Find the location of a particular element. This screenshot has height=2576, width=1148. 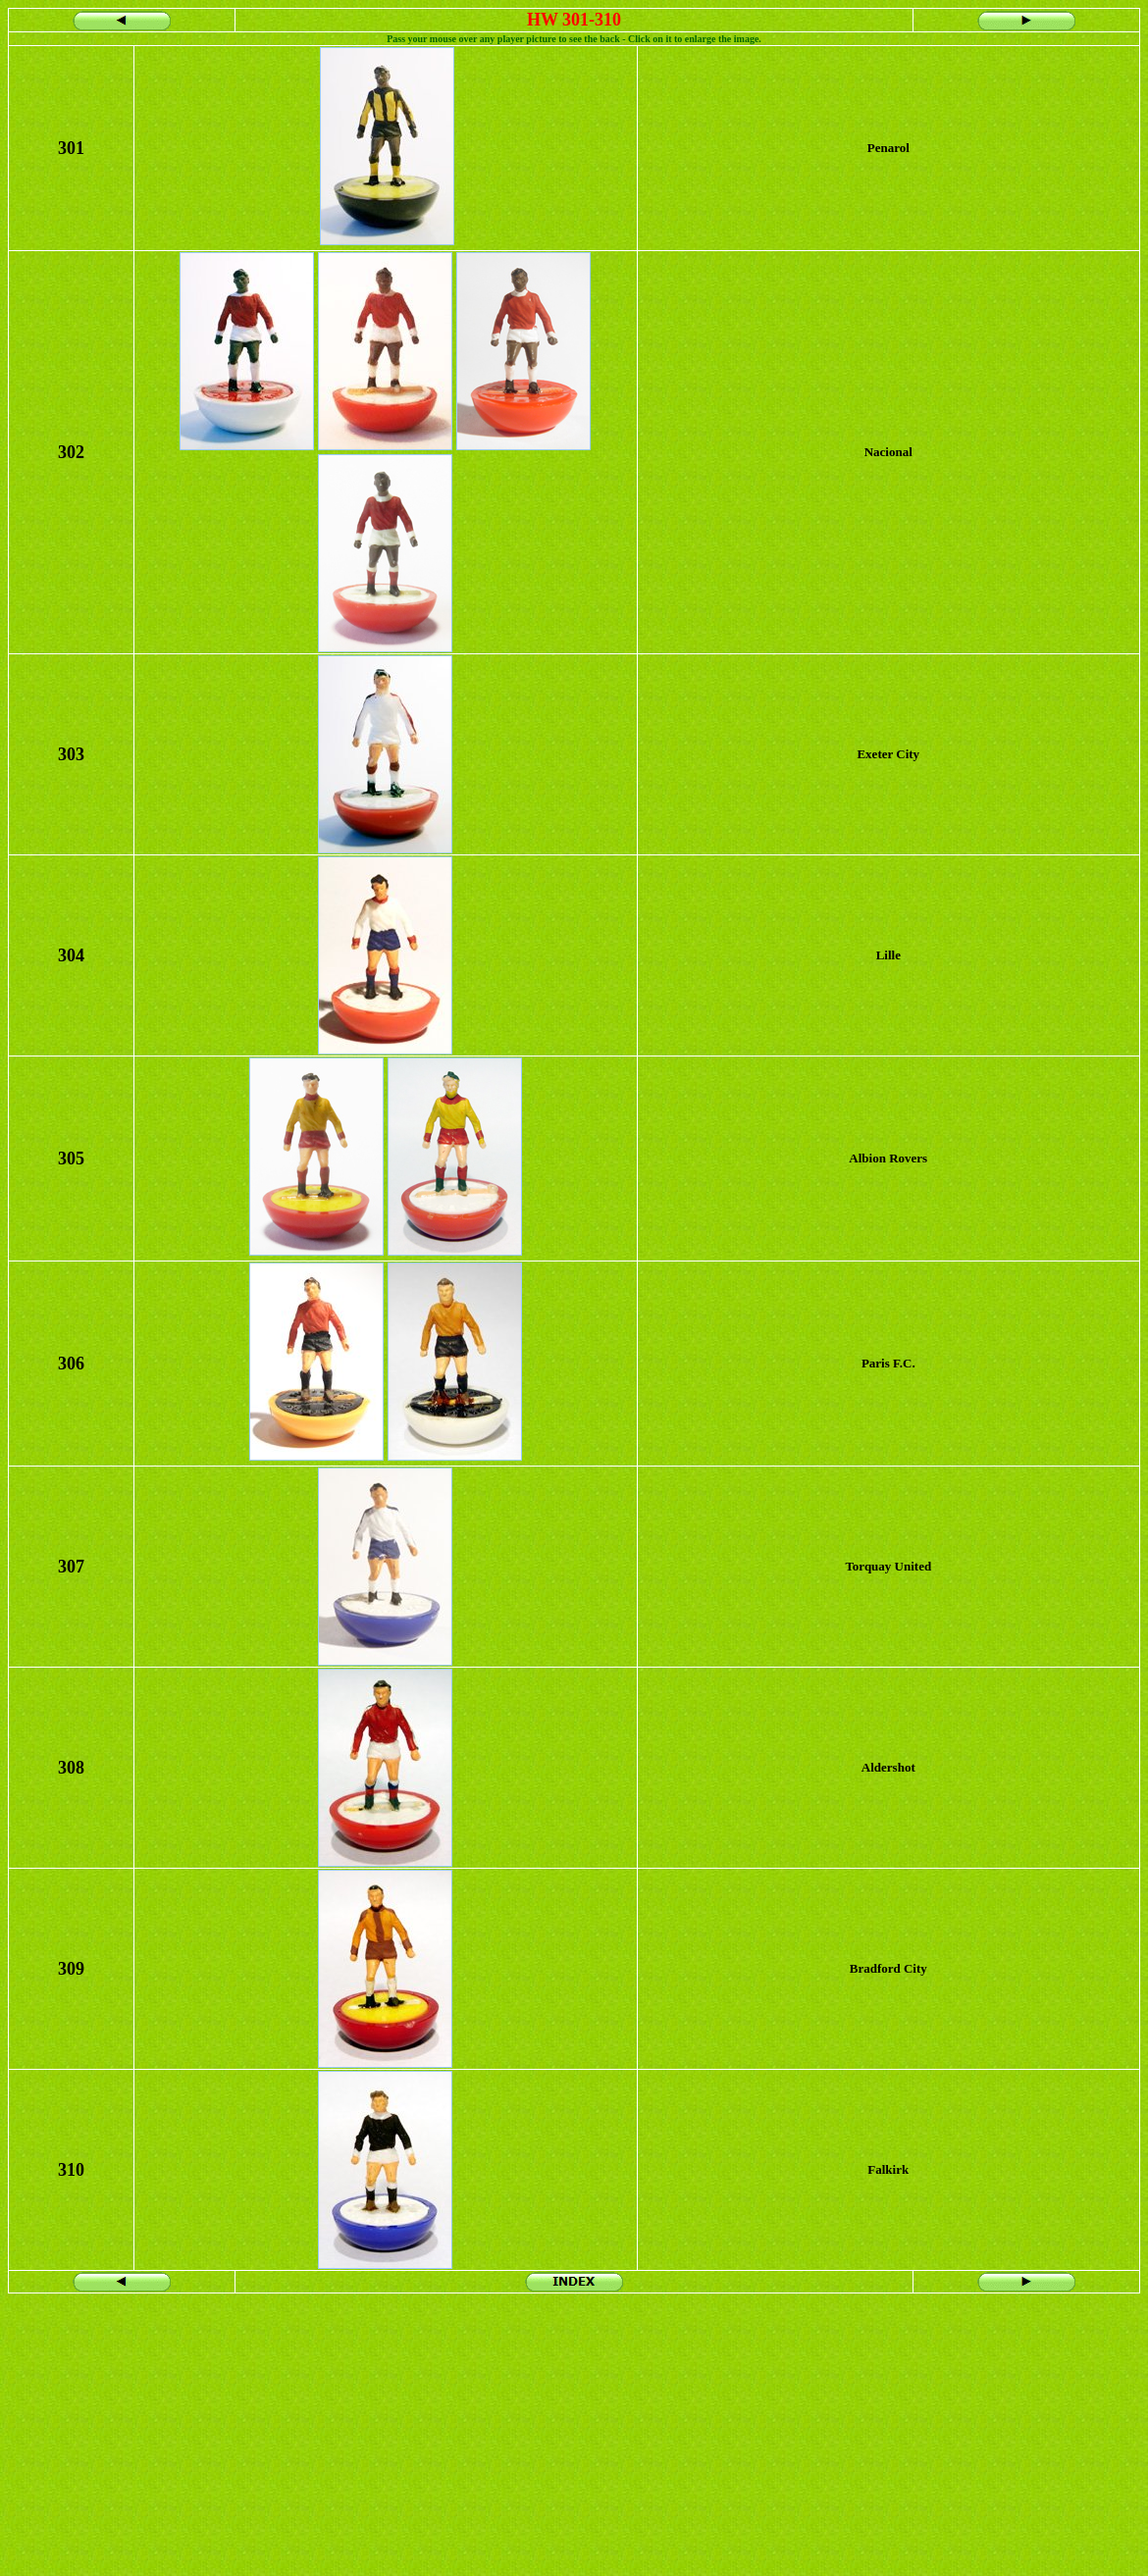

[Advertisement] is located at coordinates (574, 2430).